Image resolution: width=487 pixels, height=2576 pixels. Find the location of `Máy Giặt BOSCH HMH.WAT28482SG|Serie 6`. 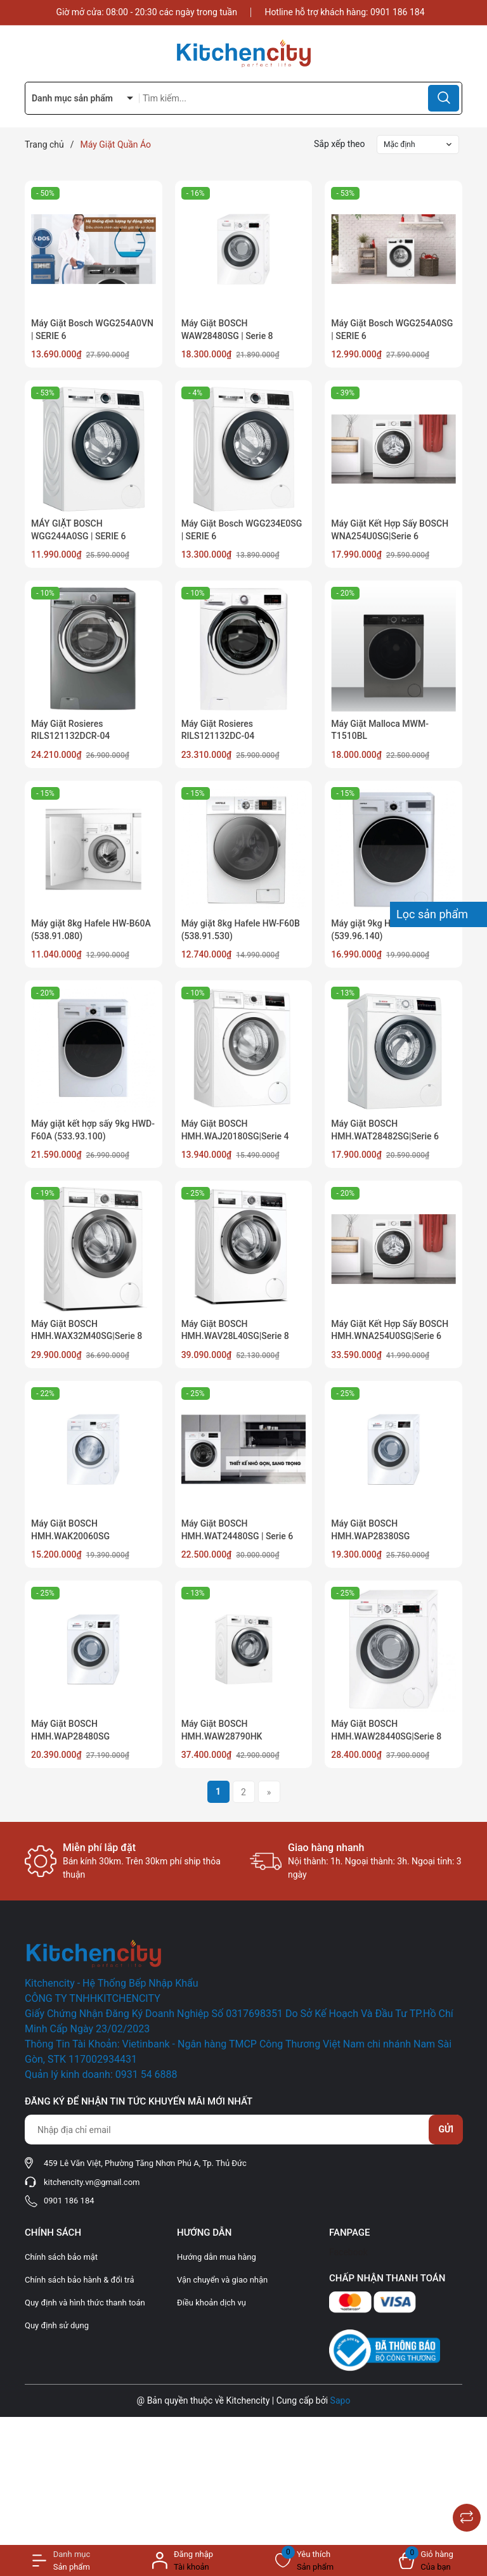

Máy Giặt BOSCH HMH.WAT28482SG|Serie 6 is located at coordinates (385, 1129).